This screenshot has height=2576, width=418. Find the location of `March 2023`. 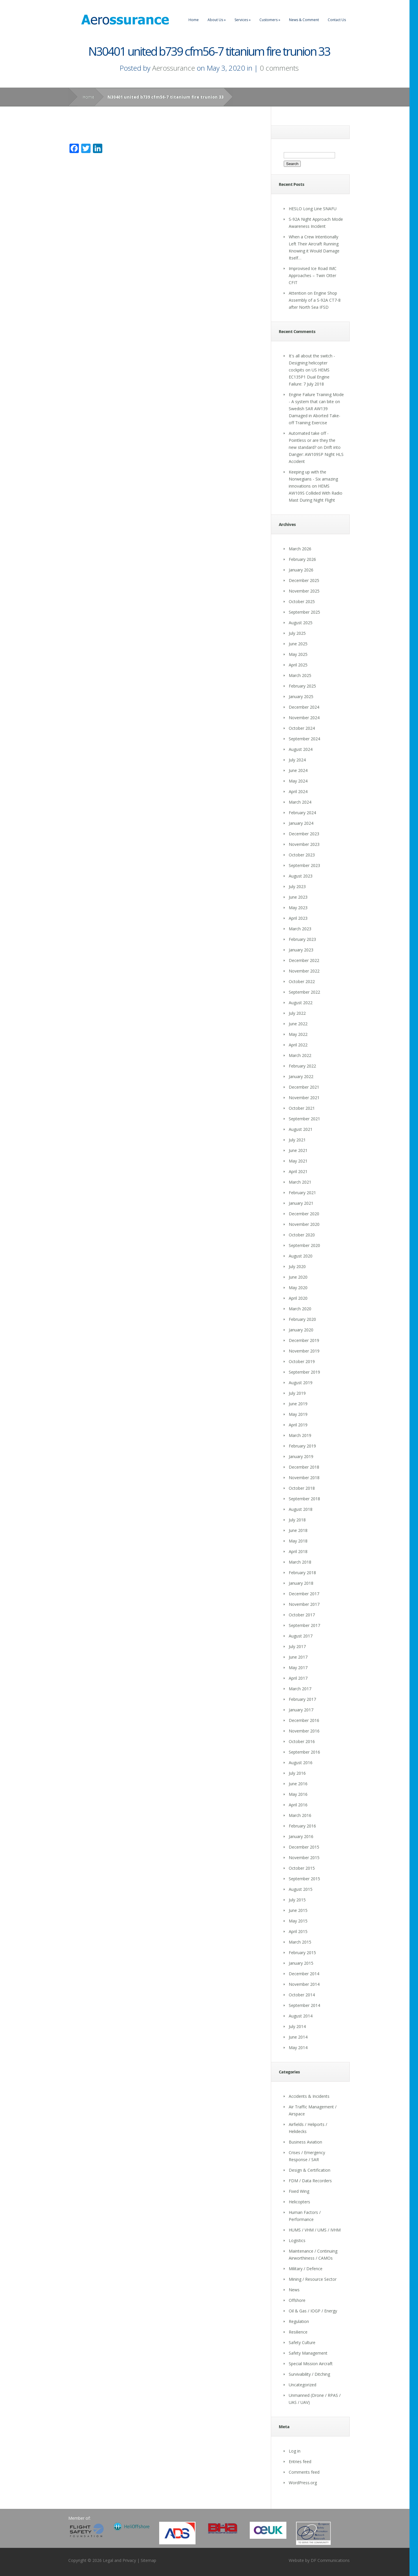

March 2023 is located at coordinates (300, 928).